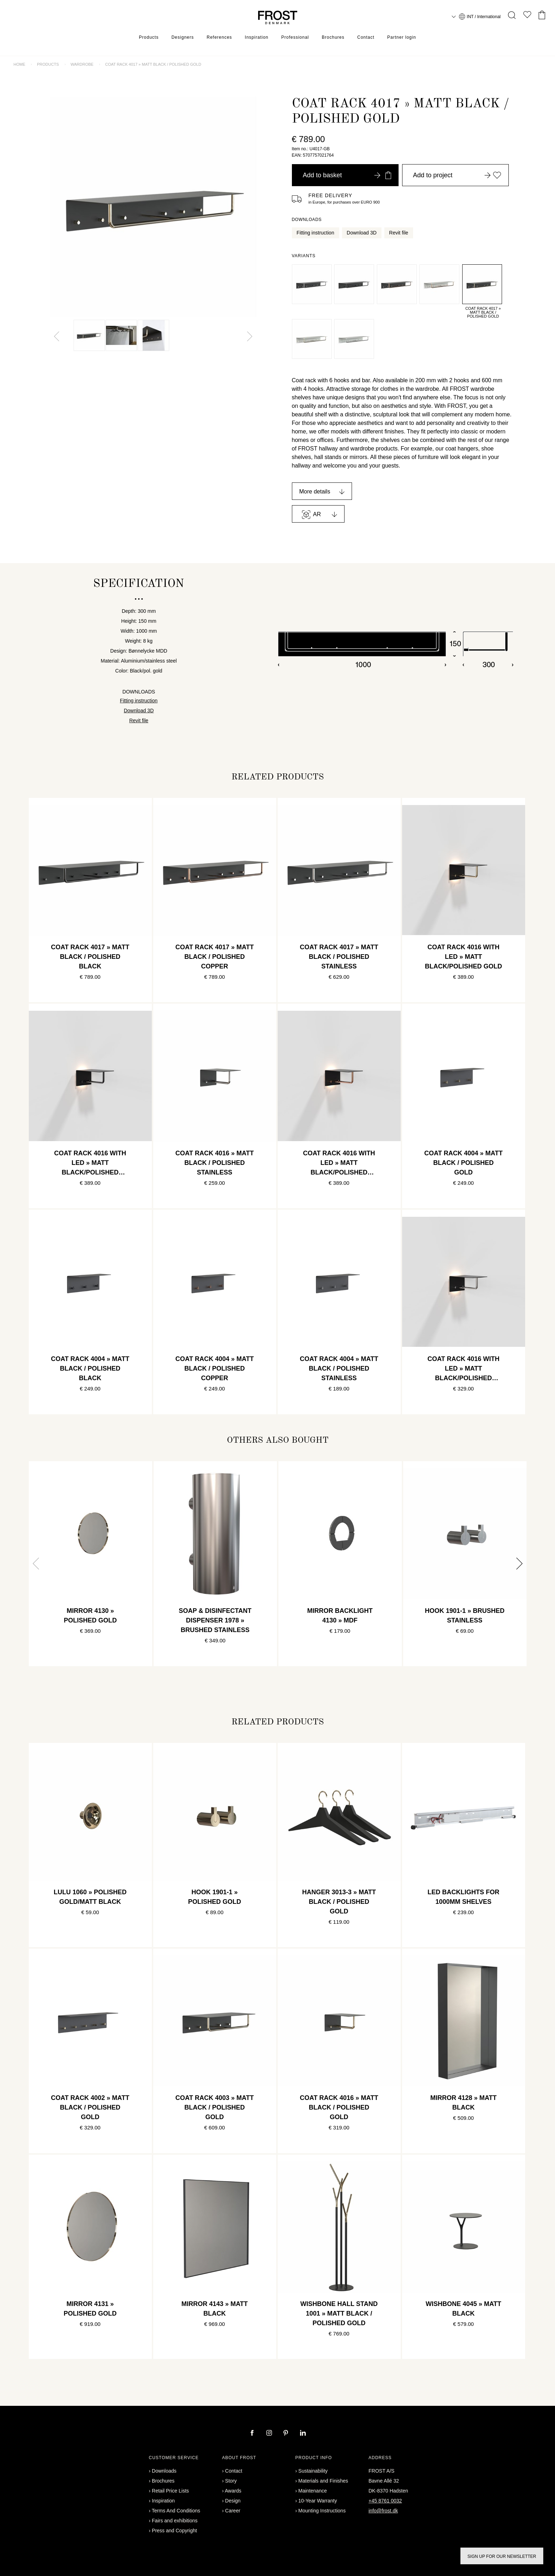  I want to click on Materials and Finishes, so click(323, 2481).